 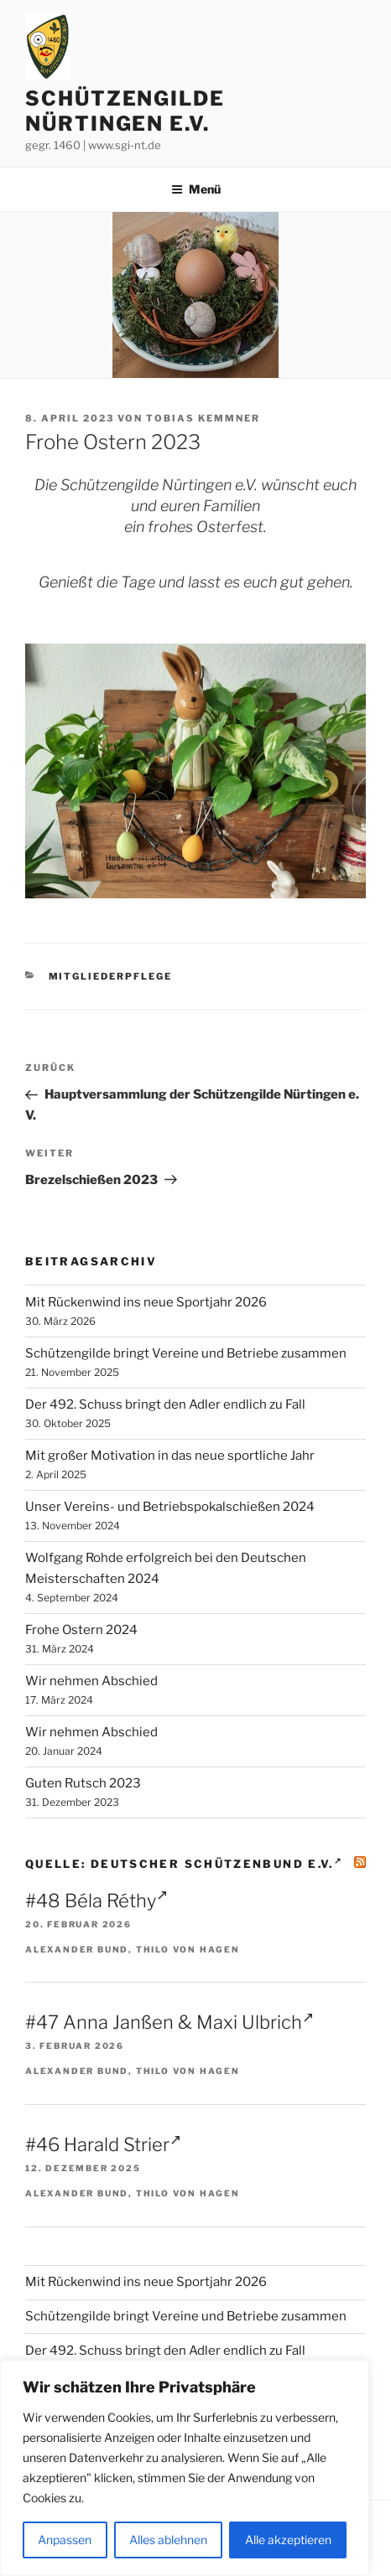 I want to click on Alles ablehnen, so click(x=168, y=2539).